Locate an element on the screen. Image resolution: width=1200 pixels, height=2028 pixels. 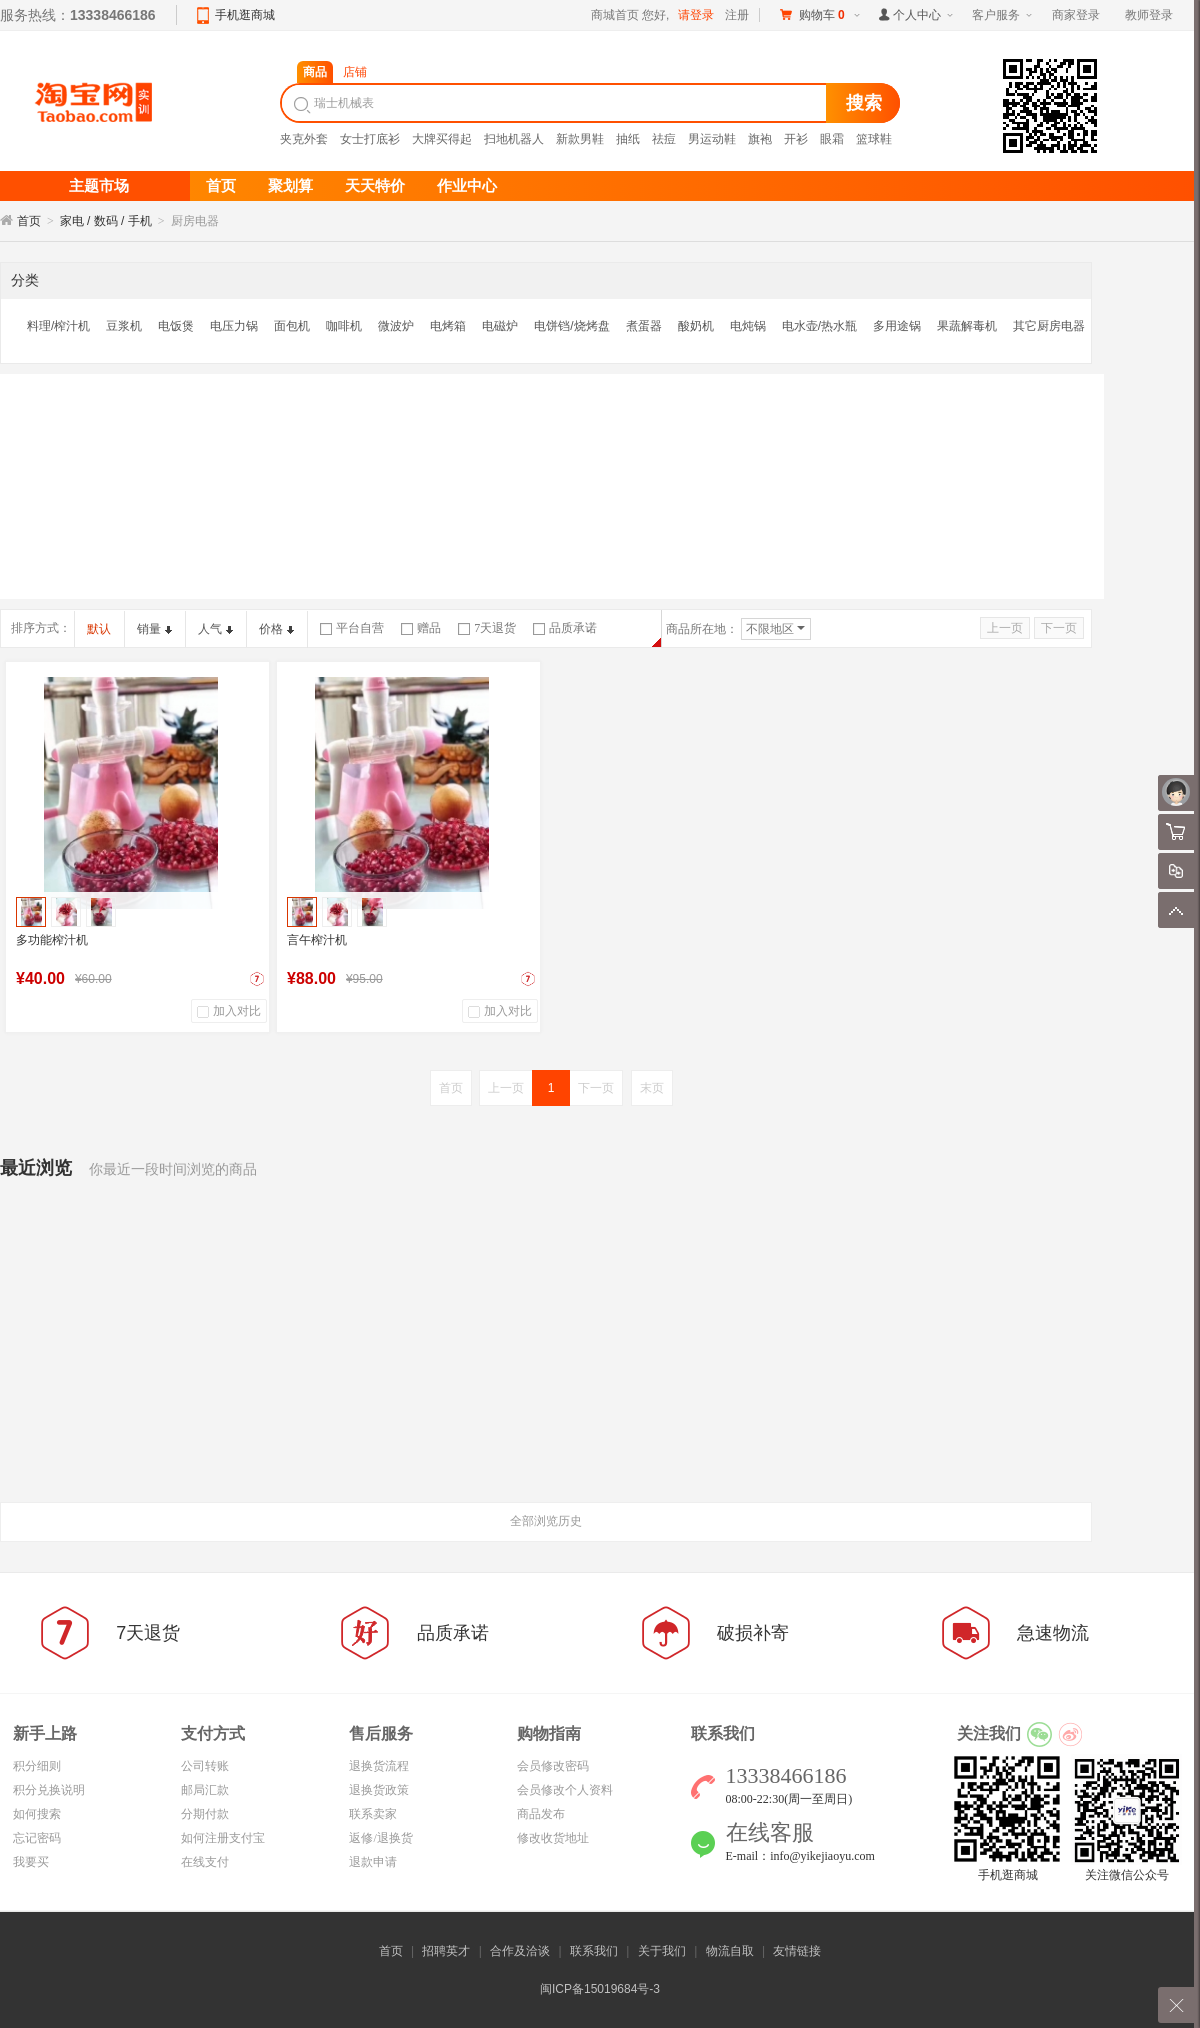
煮蛋器 is located at coordinates (644, 326).